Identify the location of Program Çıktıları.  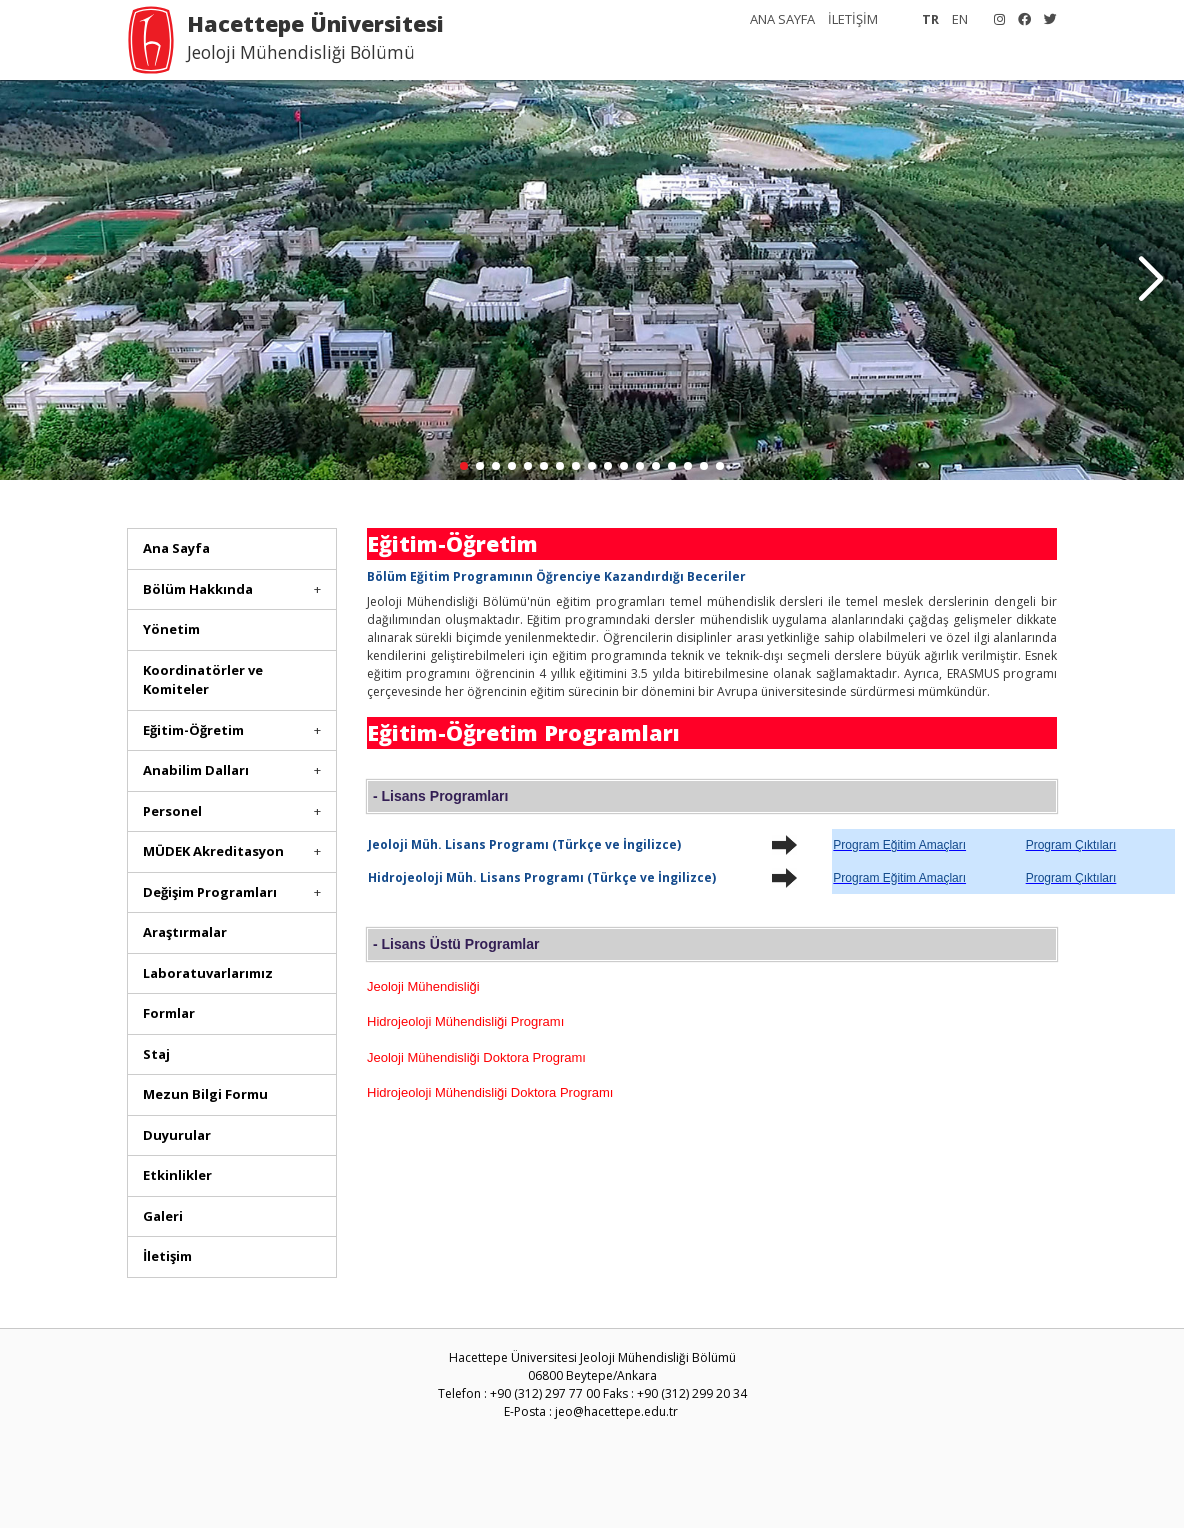
(1071, 845).